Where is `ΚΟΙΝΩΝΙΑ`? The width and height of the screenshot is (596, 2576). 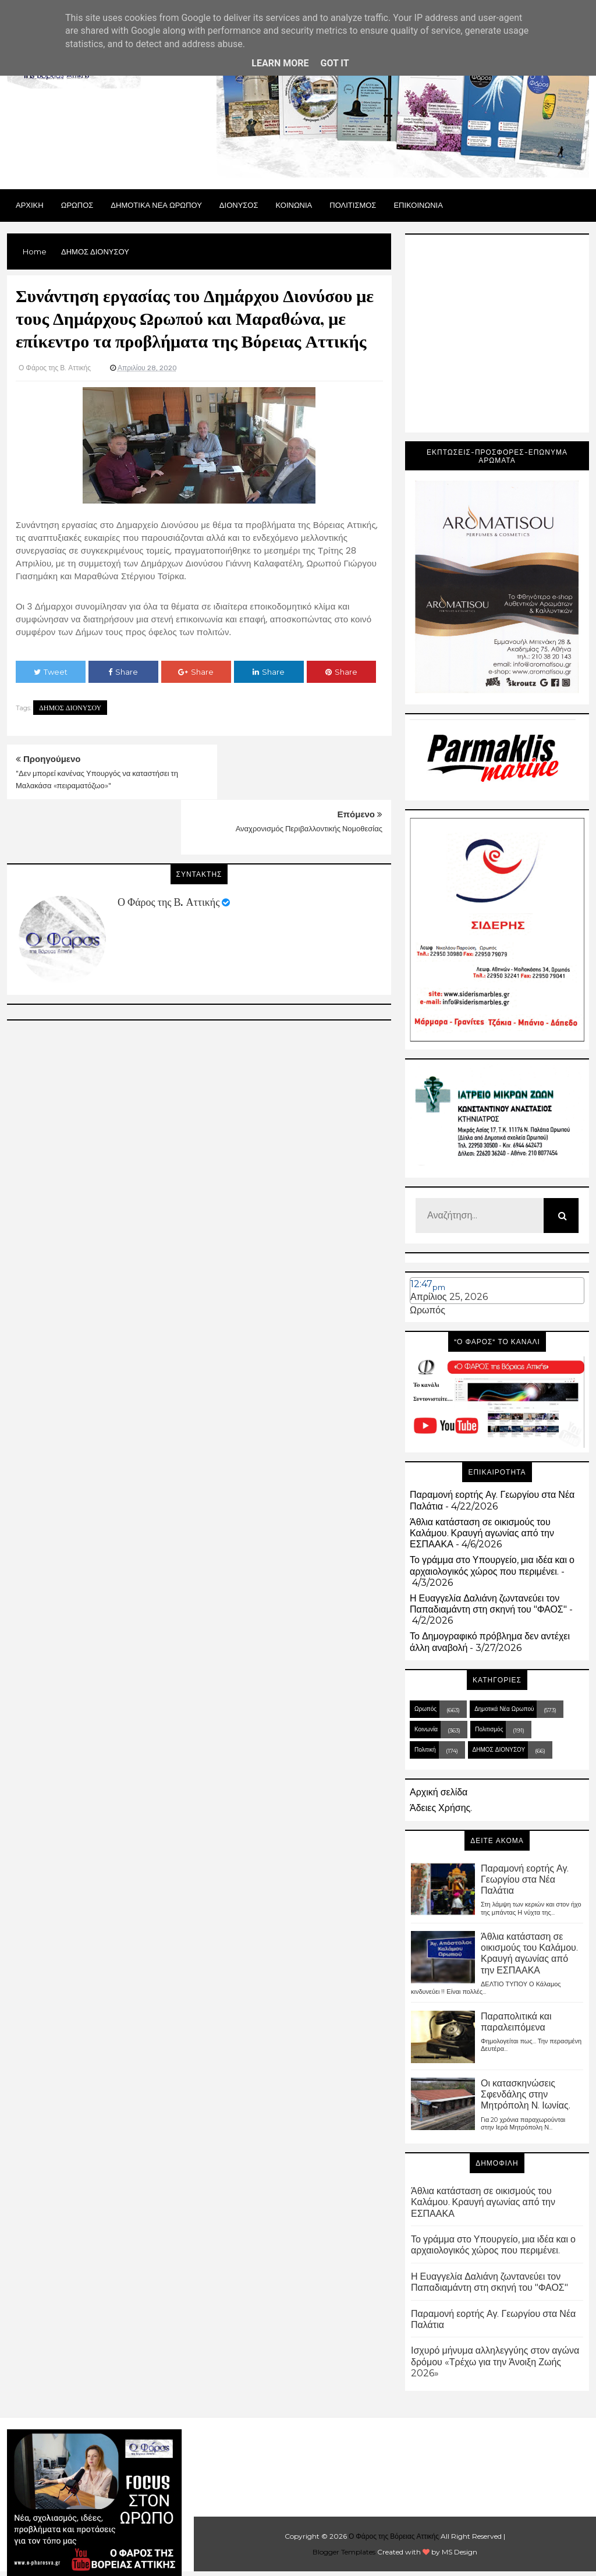
ΚΟΙΝΩΝΙΑ is located at coordinates (294, 205).